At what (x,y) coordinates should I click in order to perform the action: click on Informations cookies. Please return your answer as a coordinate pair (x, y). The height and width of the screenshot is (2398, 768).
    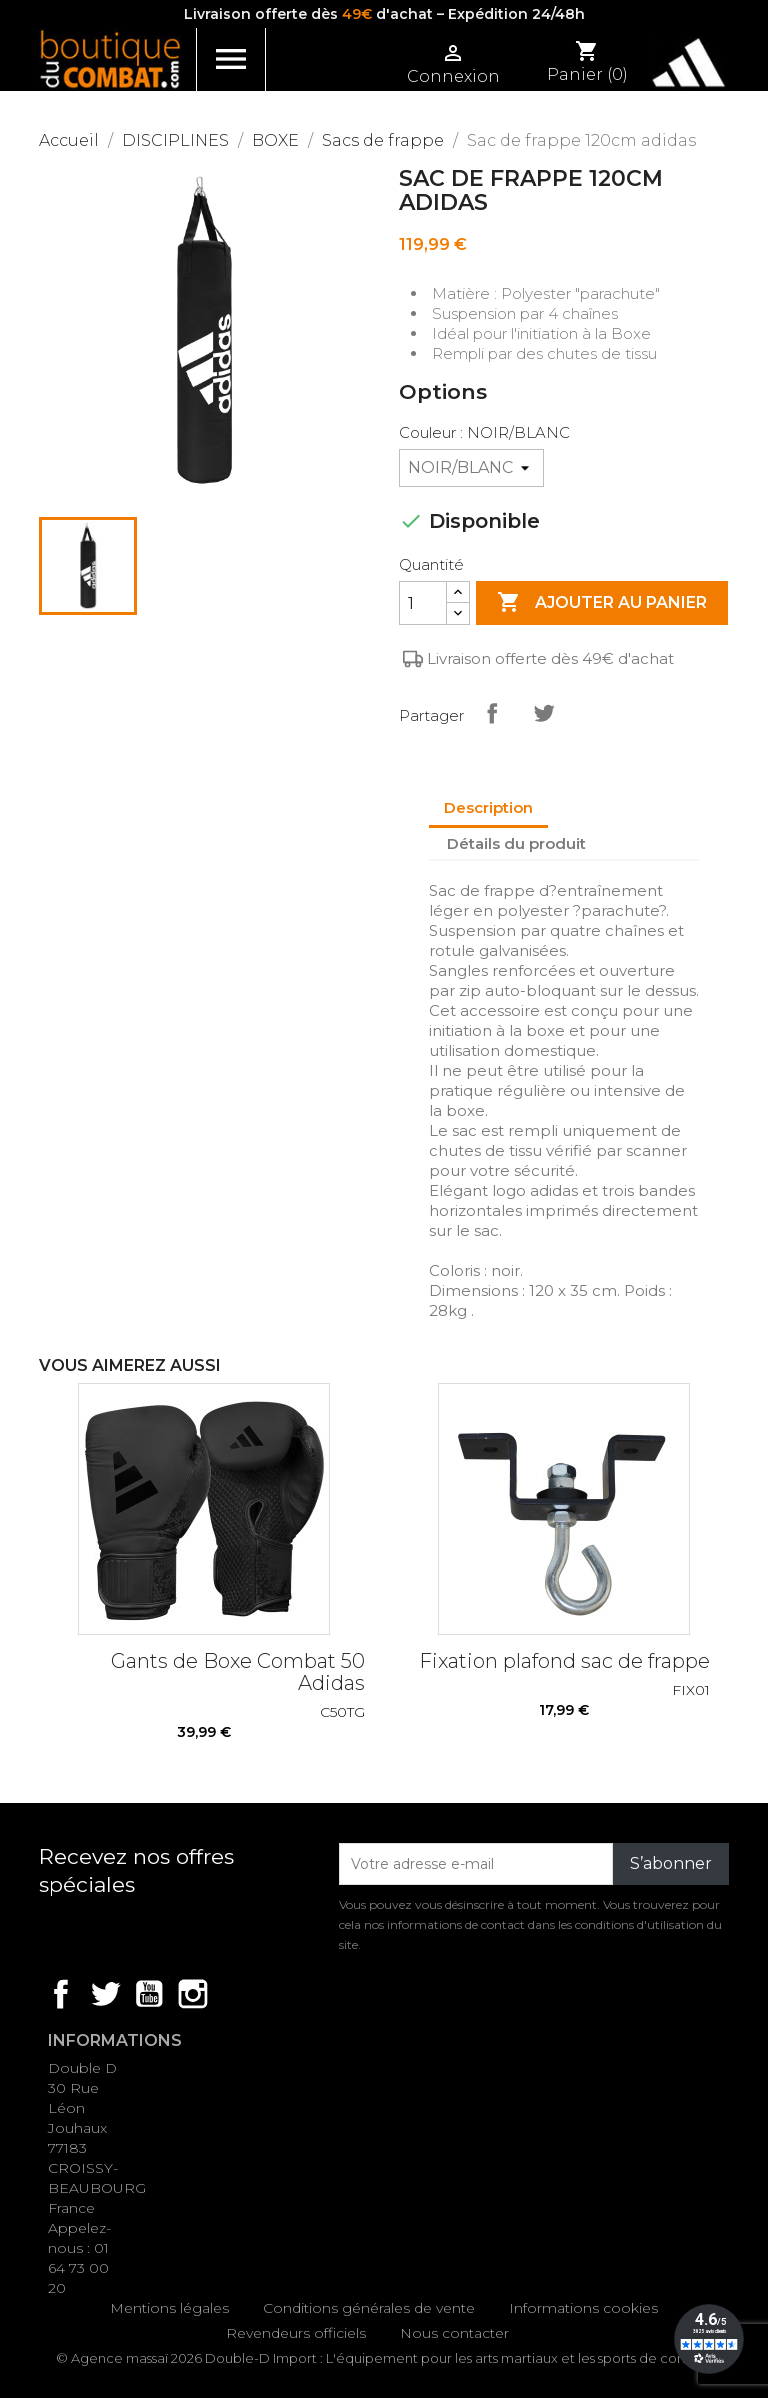
    Looking at the image, I should click on (583, 2308).